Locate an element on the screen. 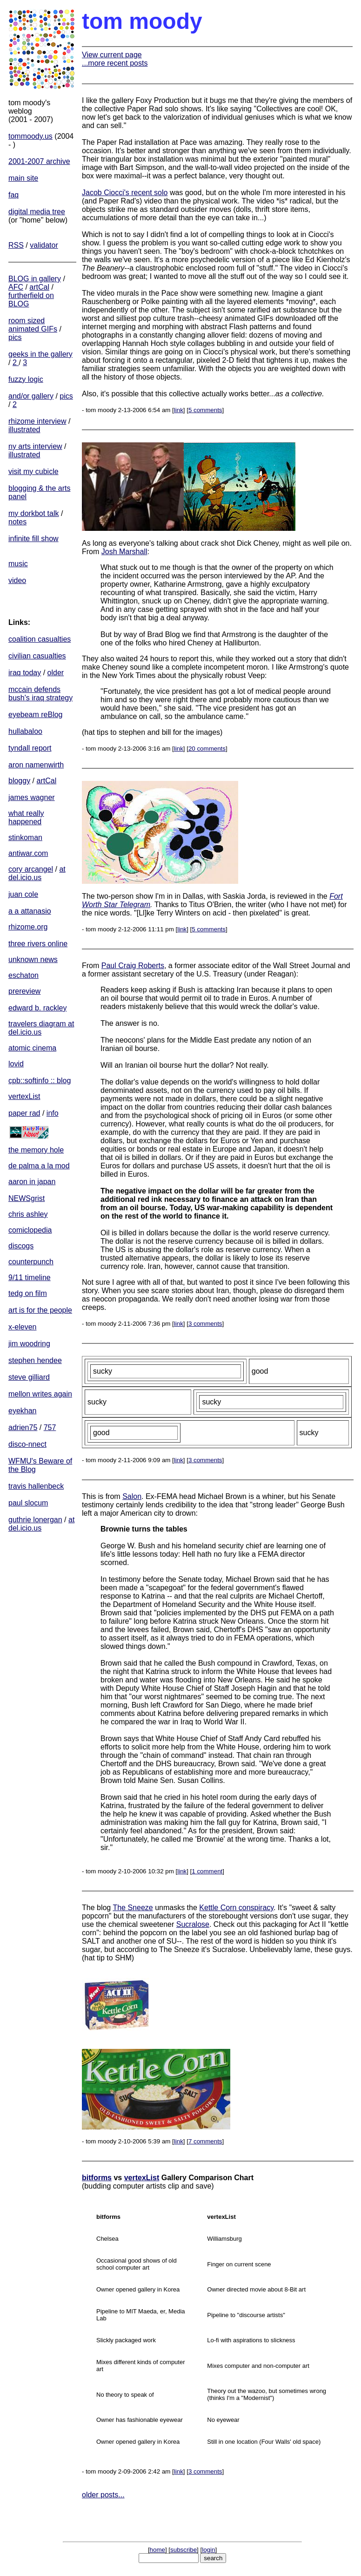 This screenshot has width=361, height=2576. music is located at coordinates (18, 564).